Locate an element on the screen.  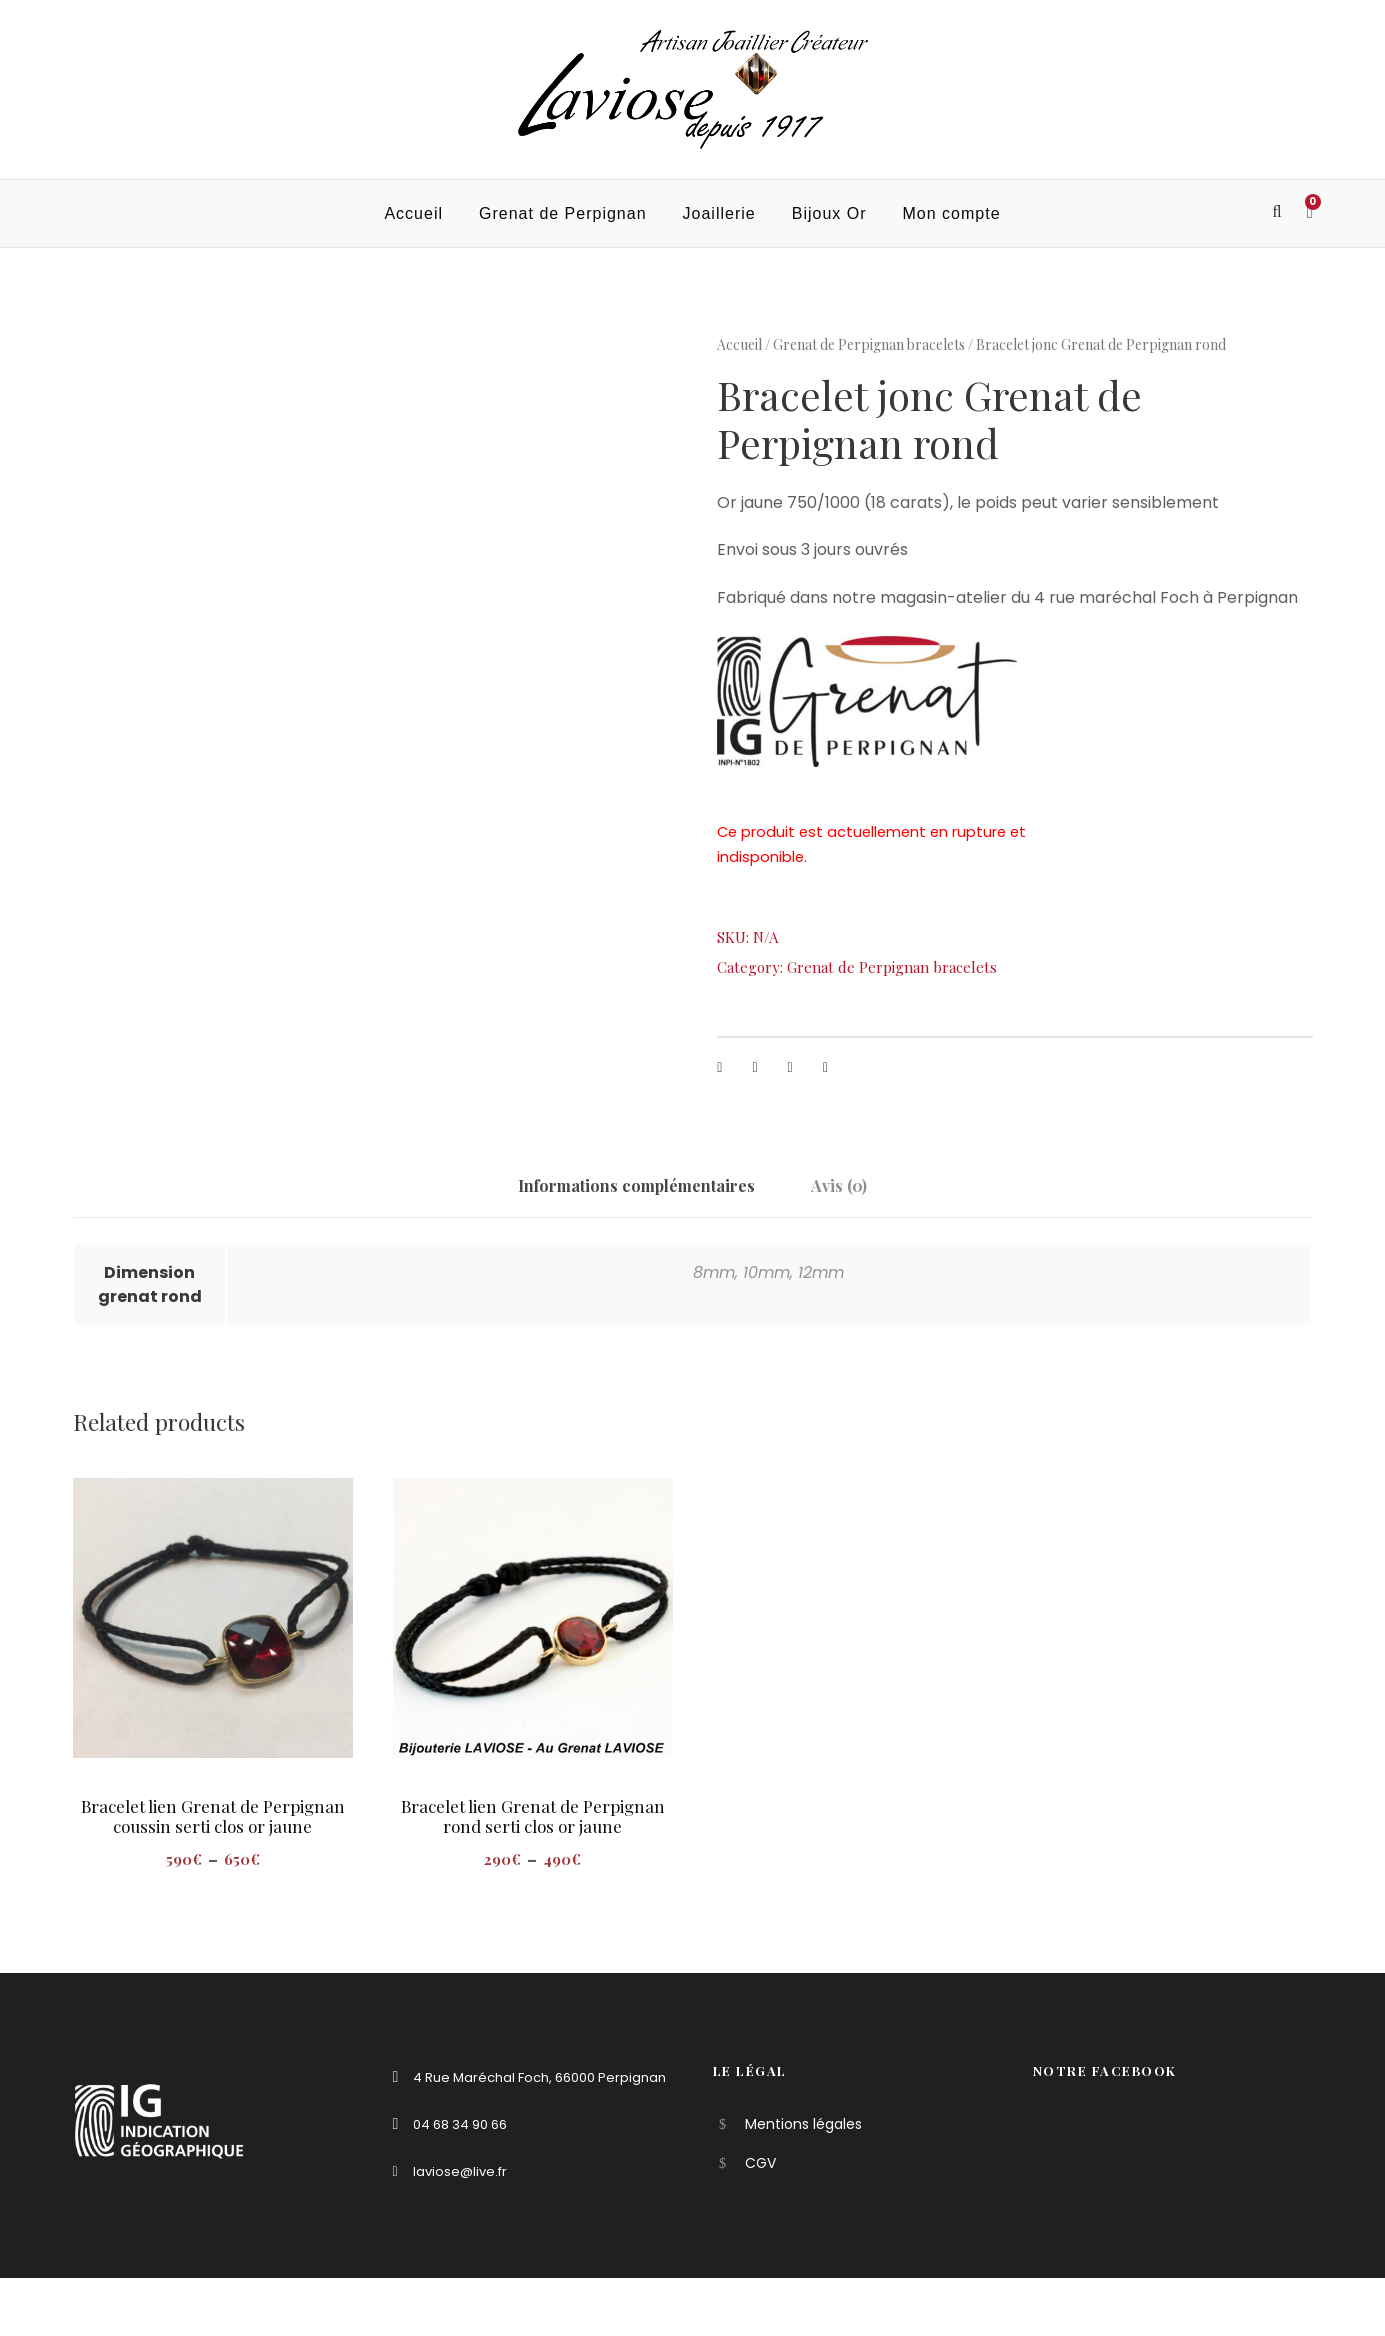
Grenat de Perpignan bracelets is located at coordinates (869, 344).